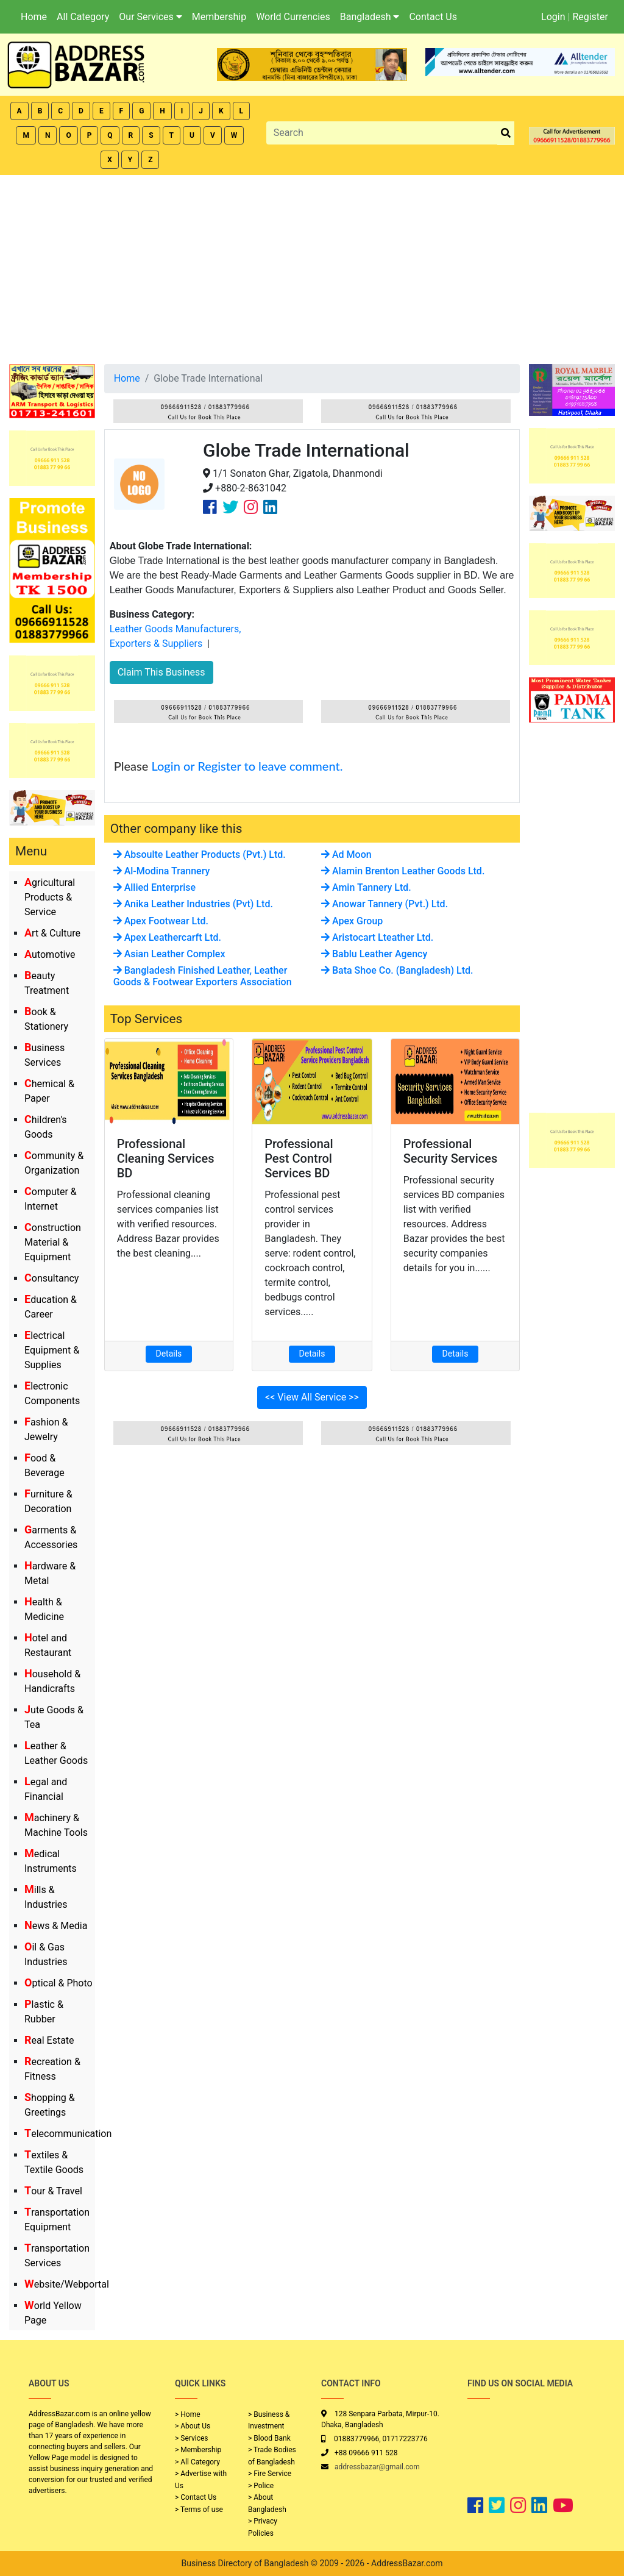 This screenshot has height=2576, width=624. Describe the element at coordinates (169, 1353) in the screenshot. I see `Details` at that location.